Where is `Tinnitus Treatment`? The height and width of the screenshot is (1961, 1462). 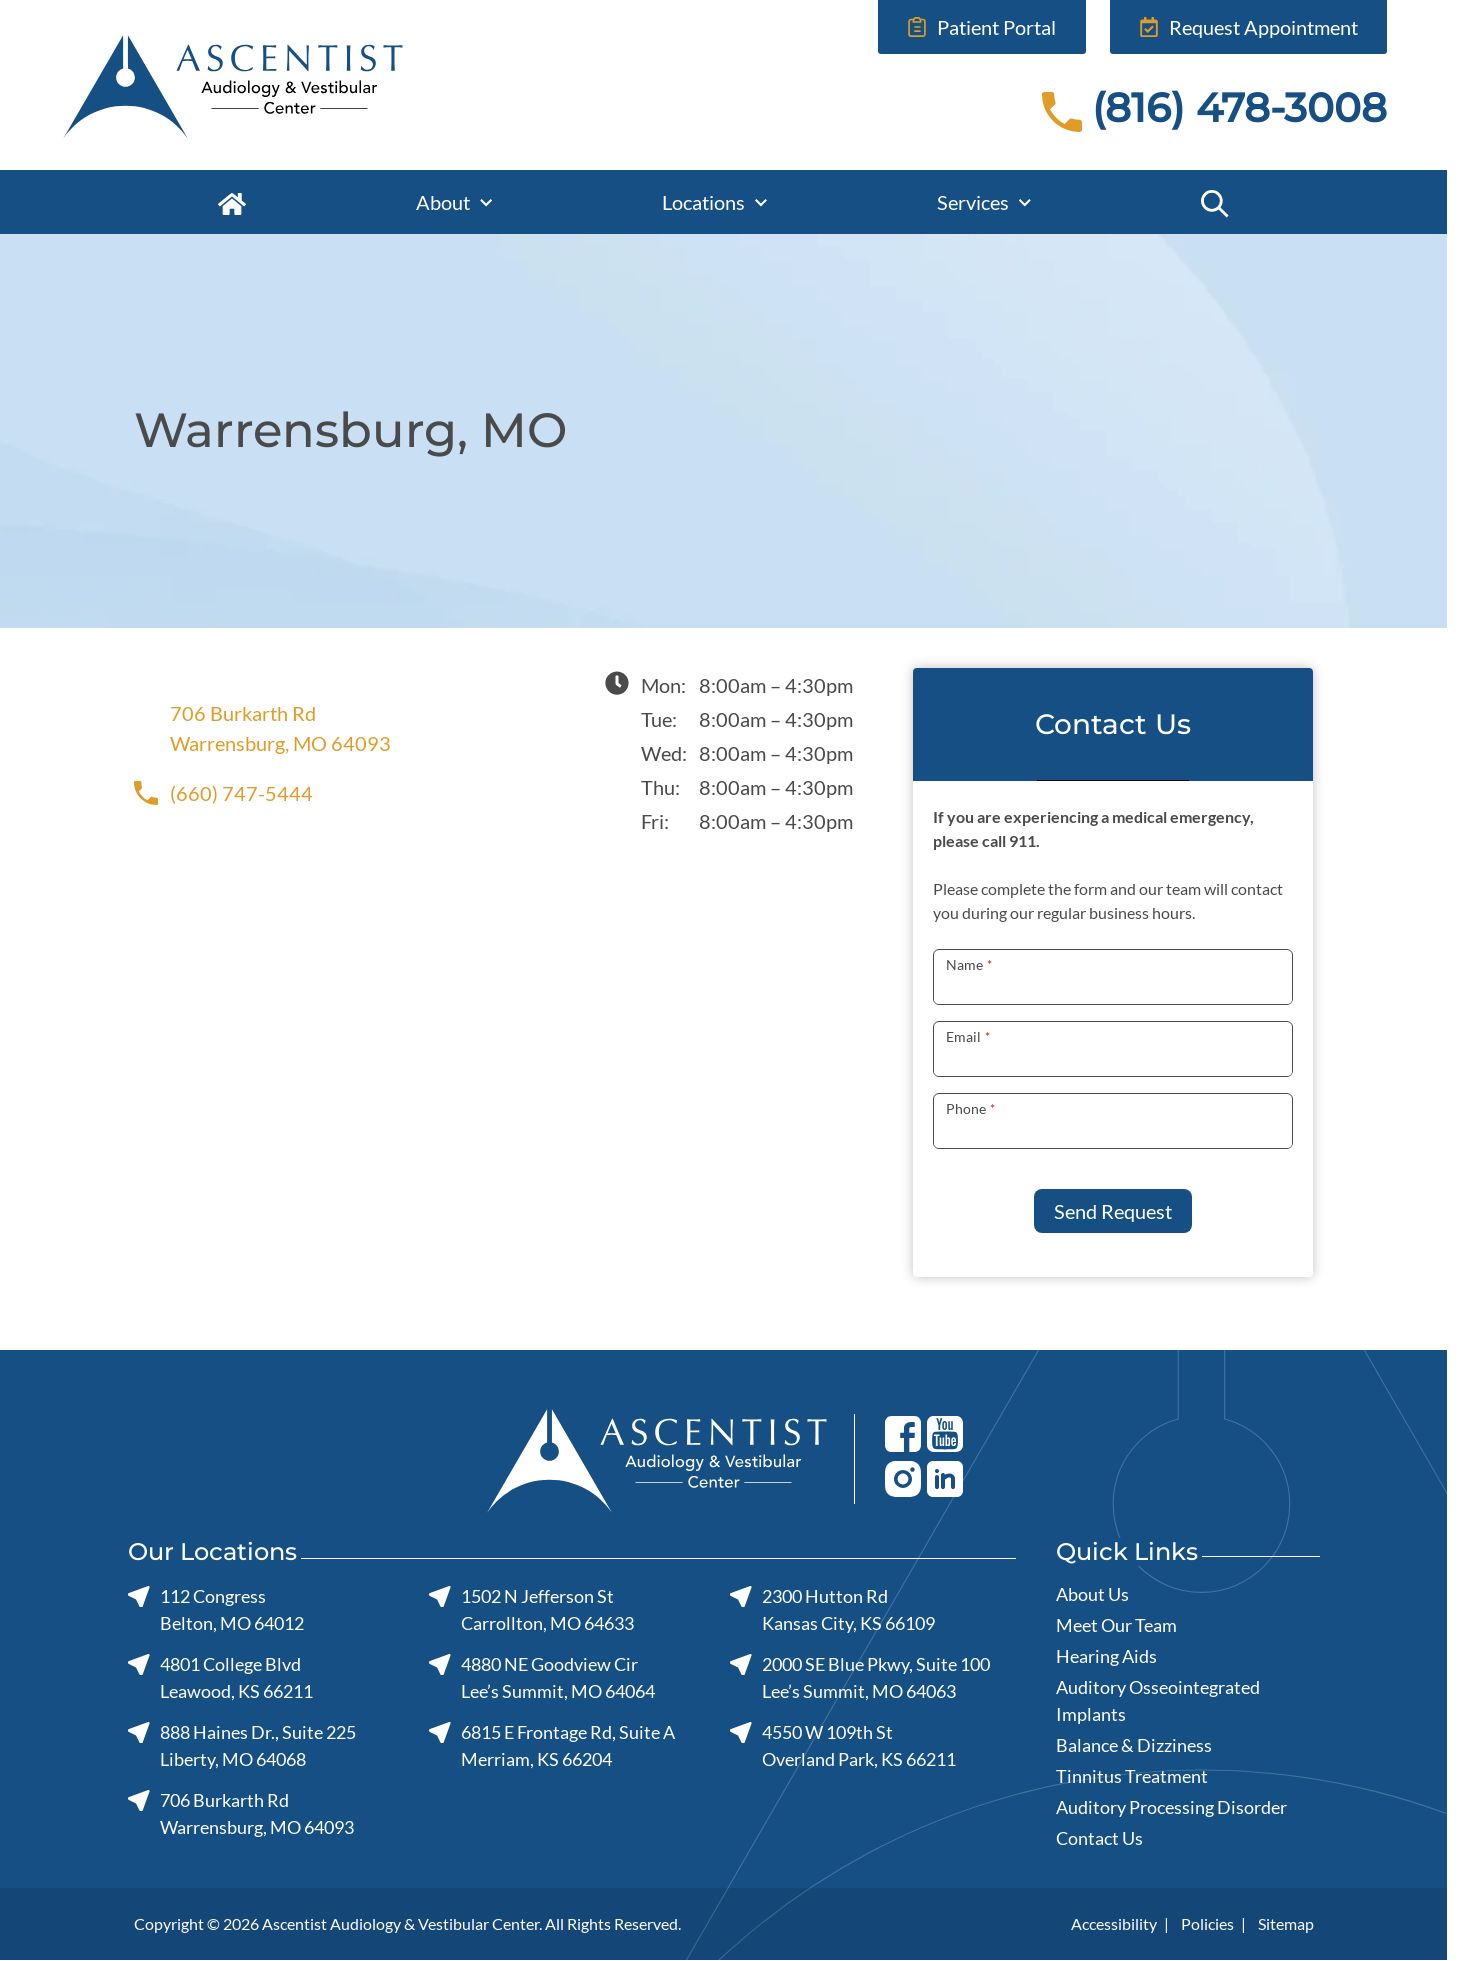
Tinnitus Treatment is located at coordinates (1132, 1776).